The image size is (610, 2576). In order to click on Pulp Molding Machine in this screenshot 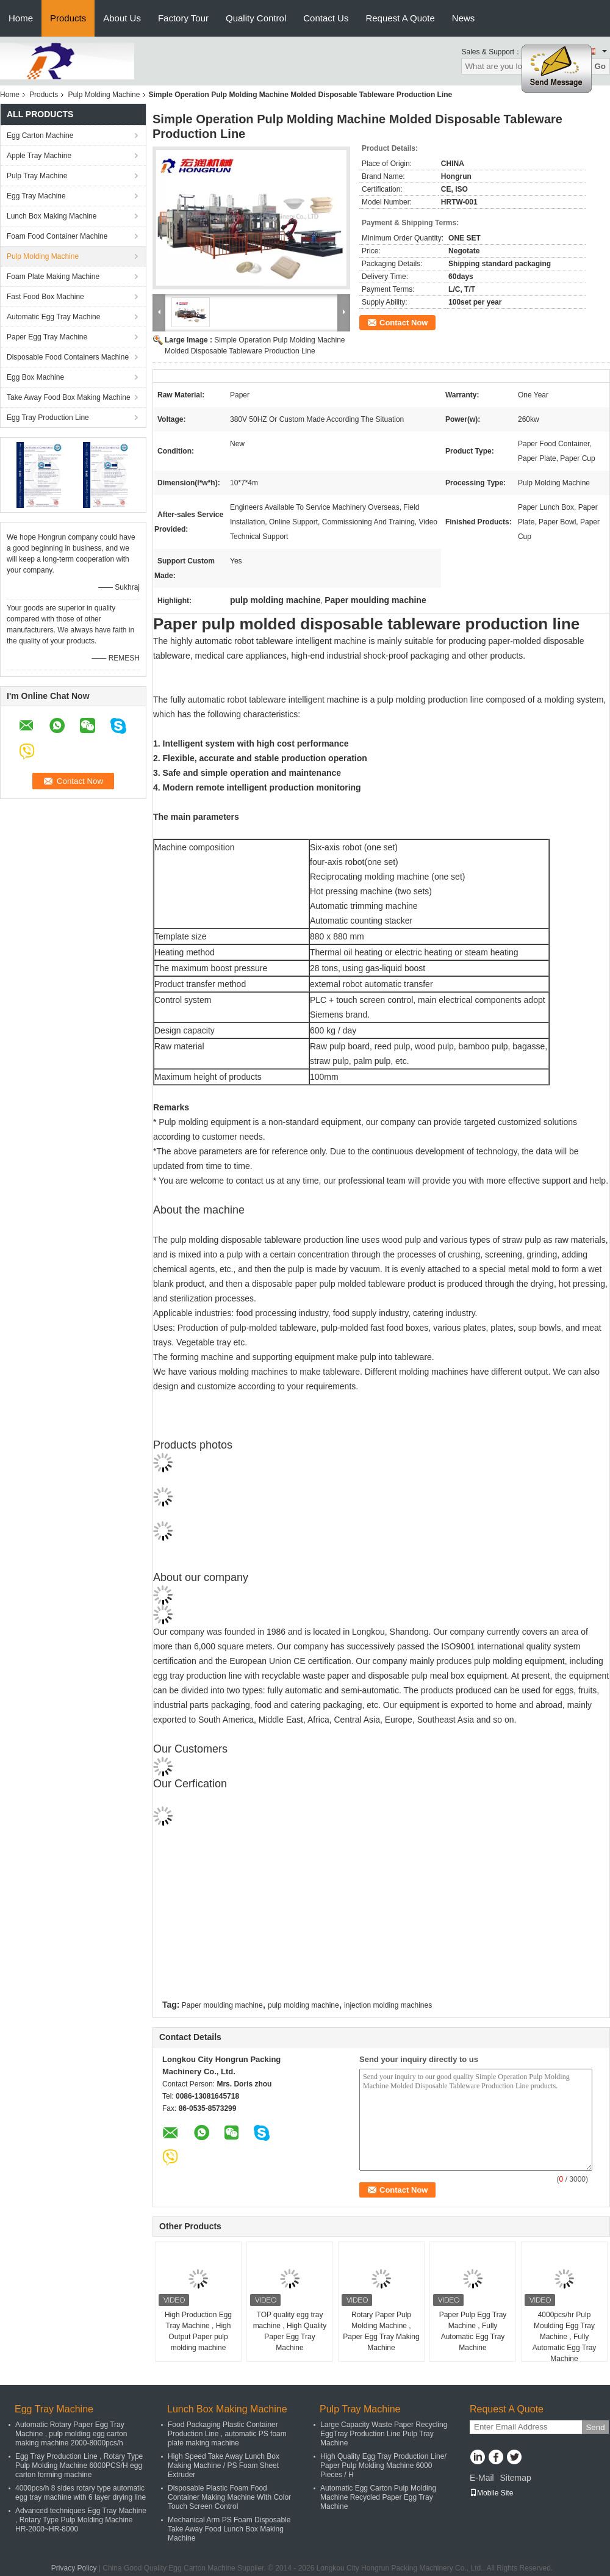, I will do `click(104, 94)`.